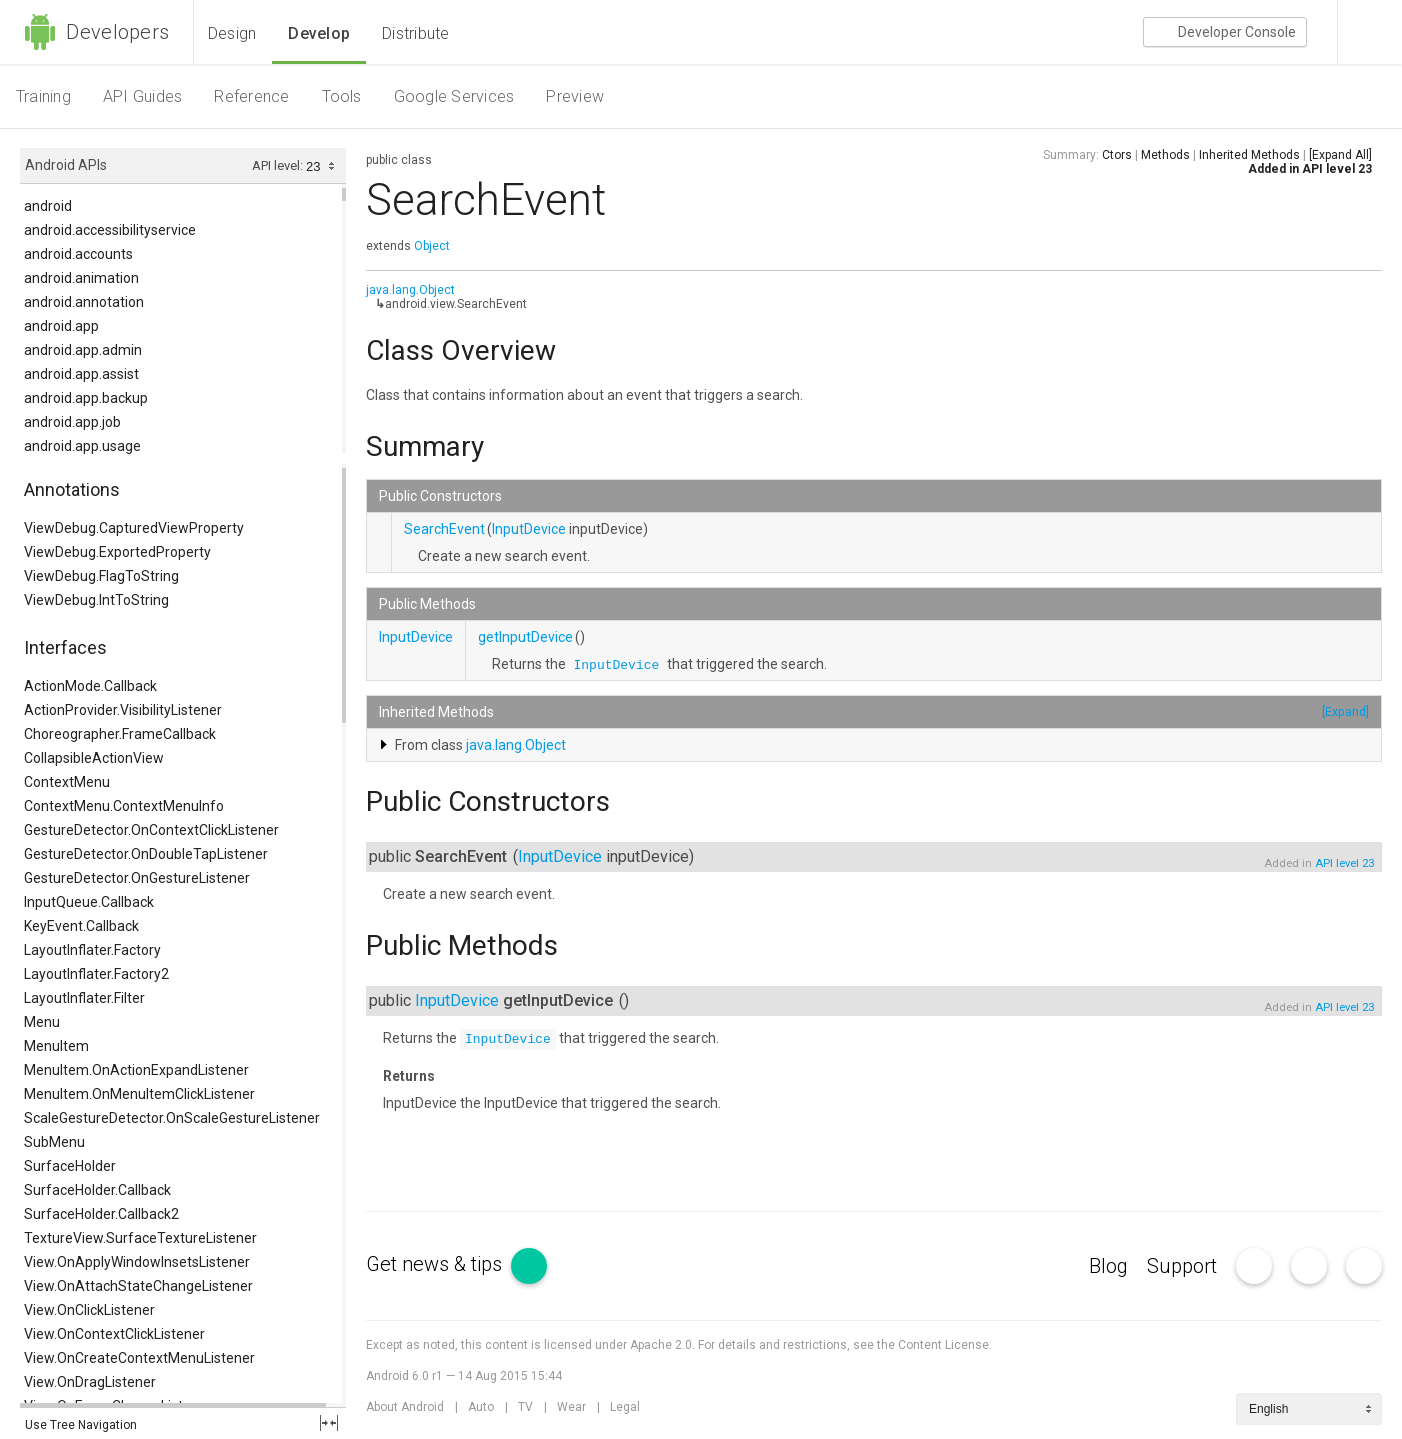 The height and width of the screenshot is (1439, 1402). I want to click on Preview, so click(575, 96).